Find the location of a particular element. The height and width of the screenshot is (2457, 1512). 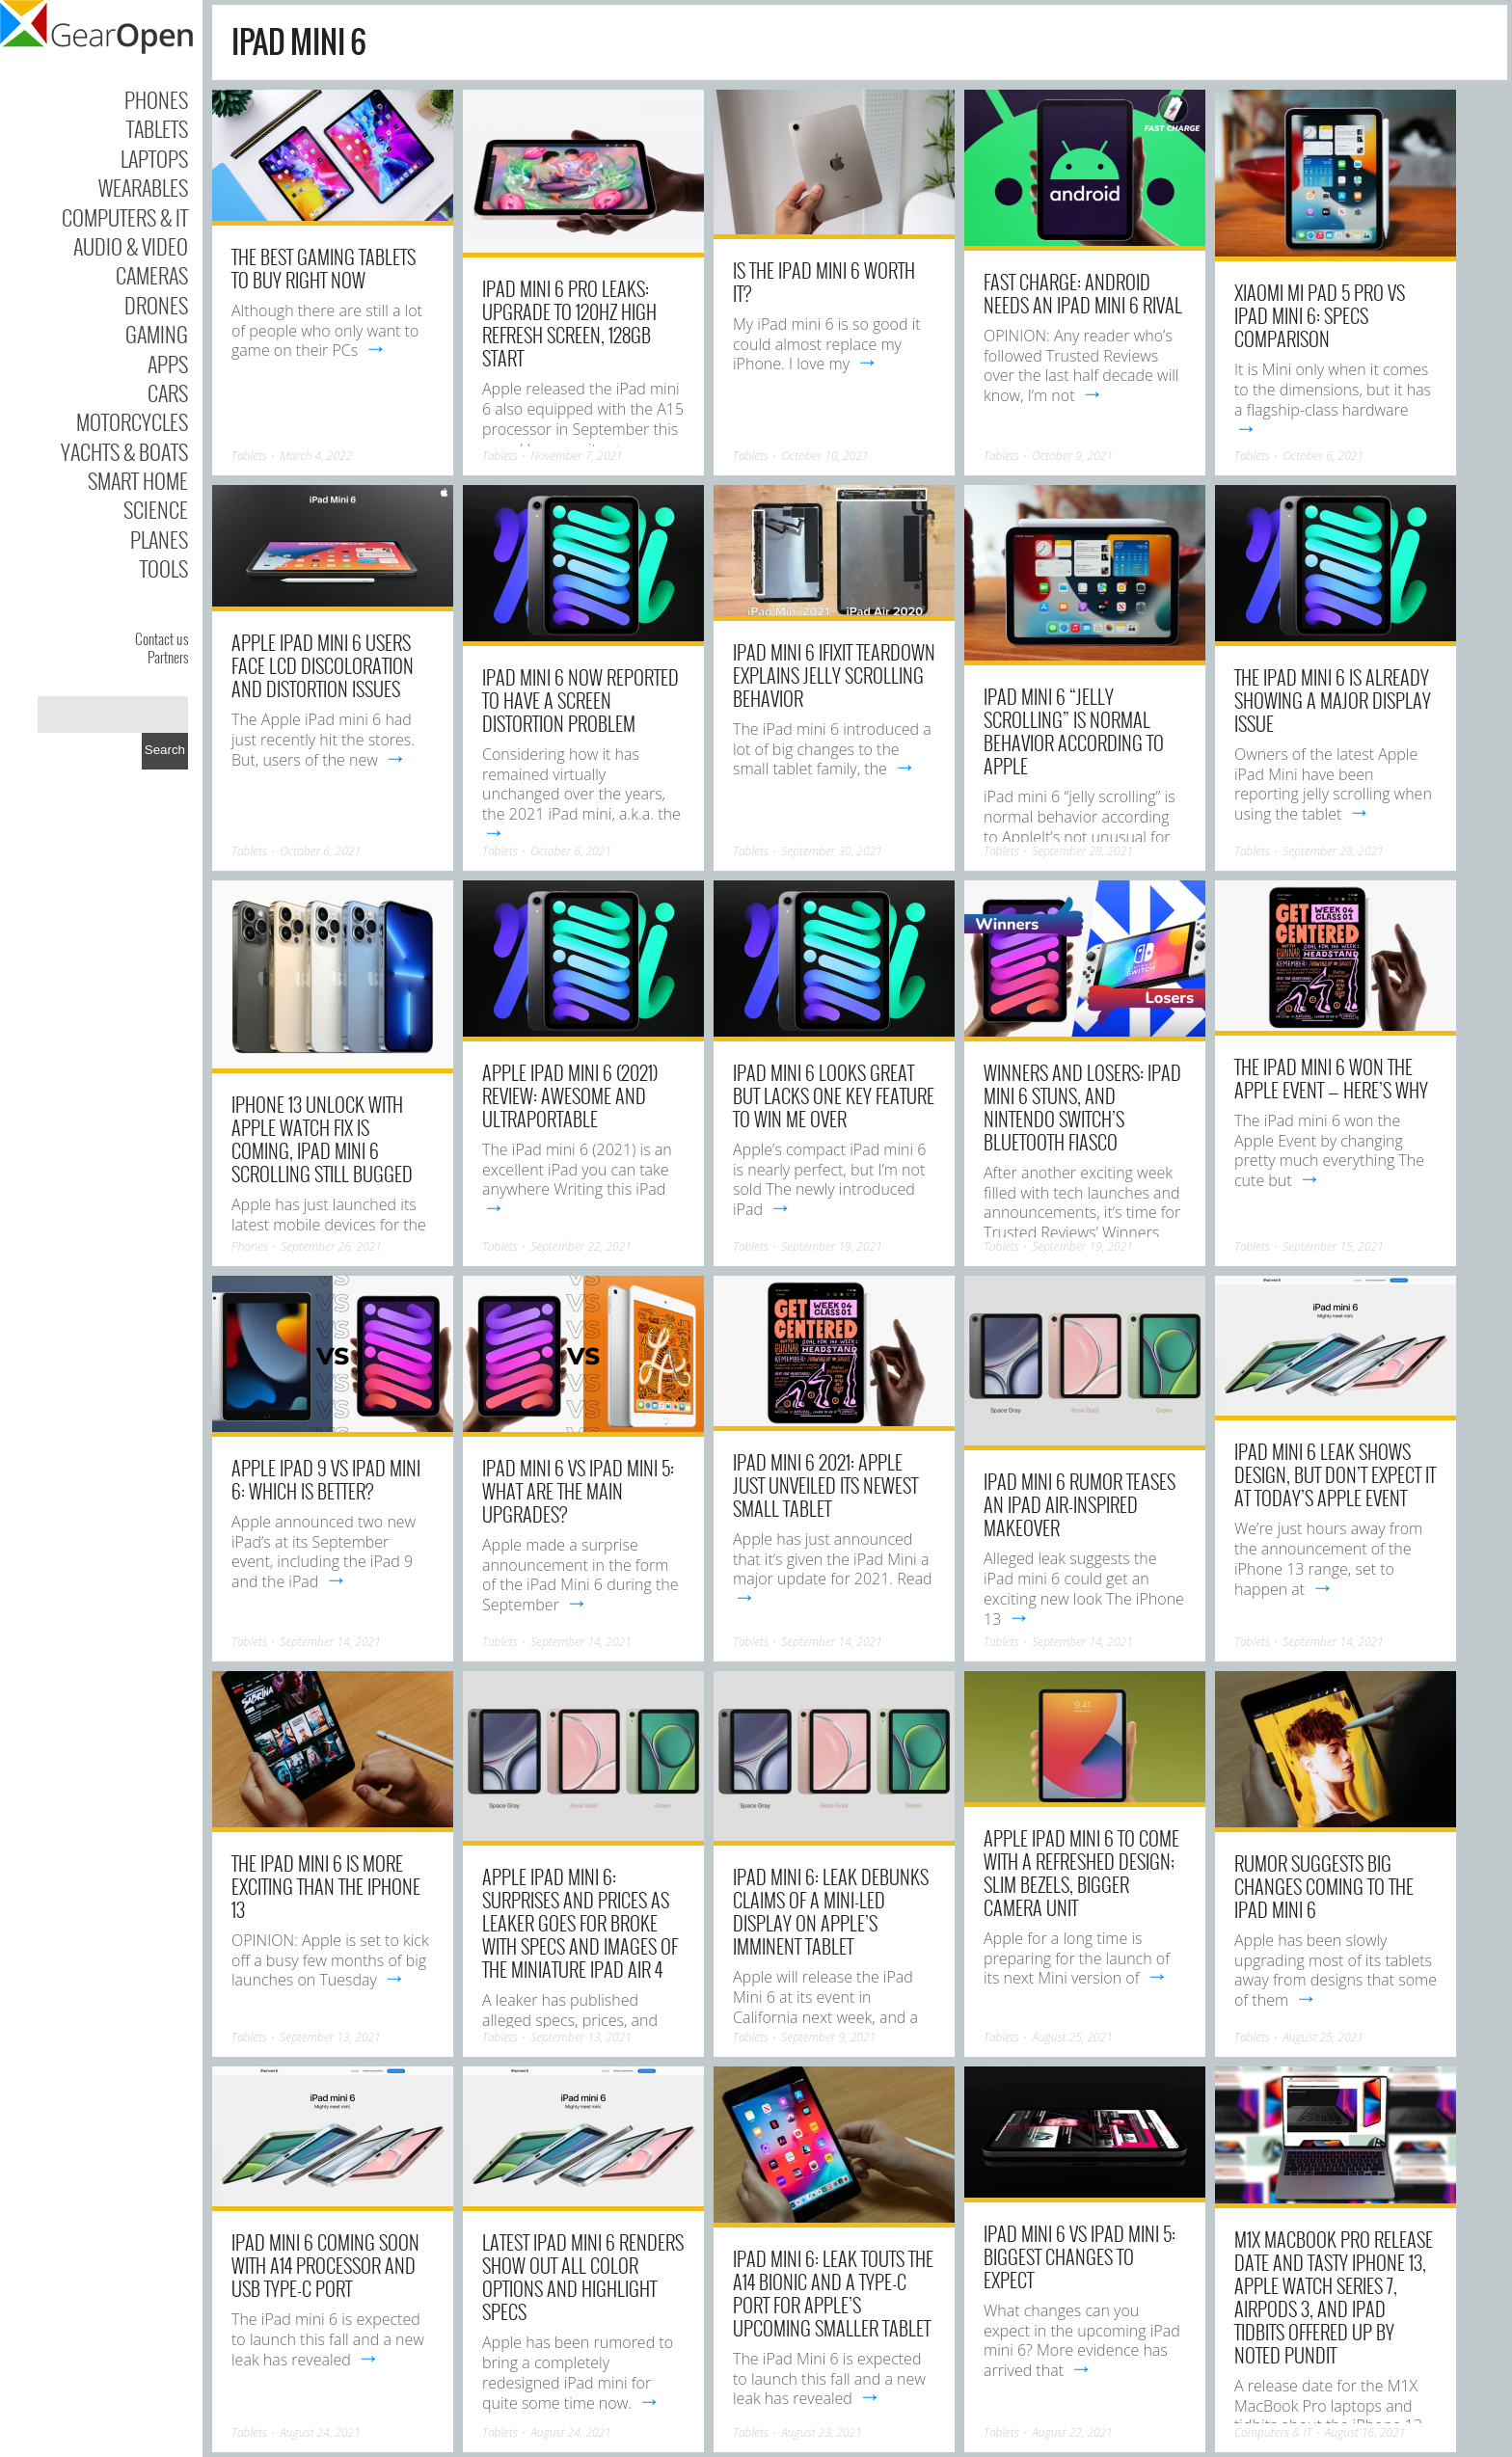

September 9, 2021 is located at coordinates (828, 2037).